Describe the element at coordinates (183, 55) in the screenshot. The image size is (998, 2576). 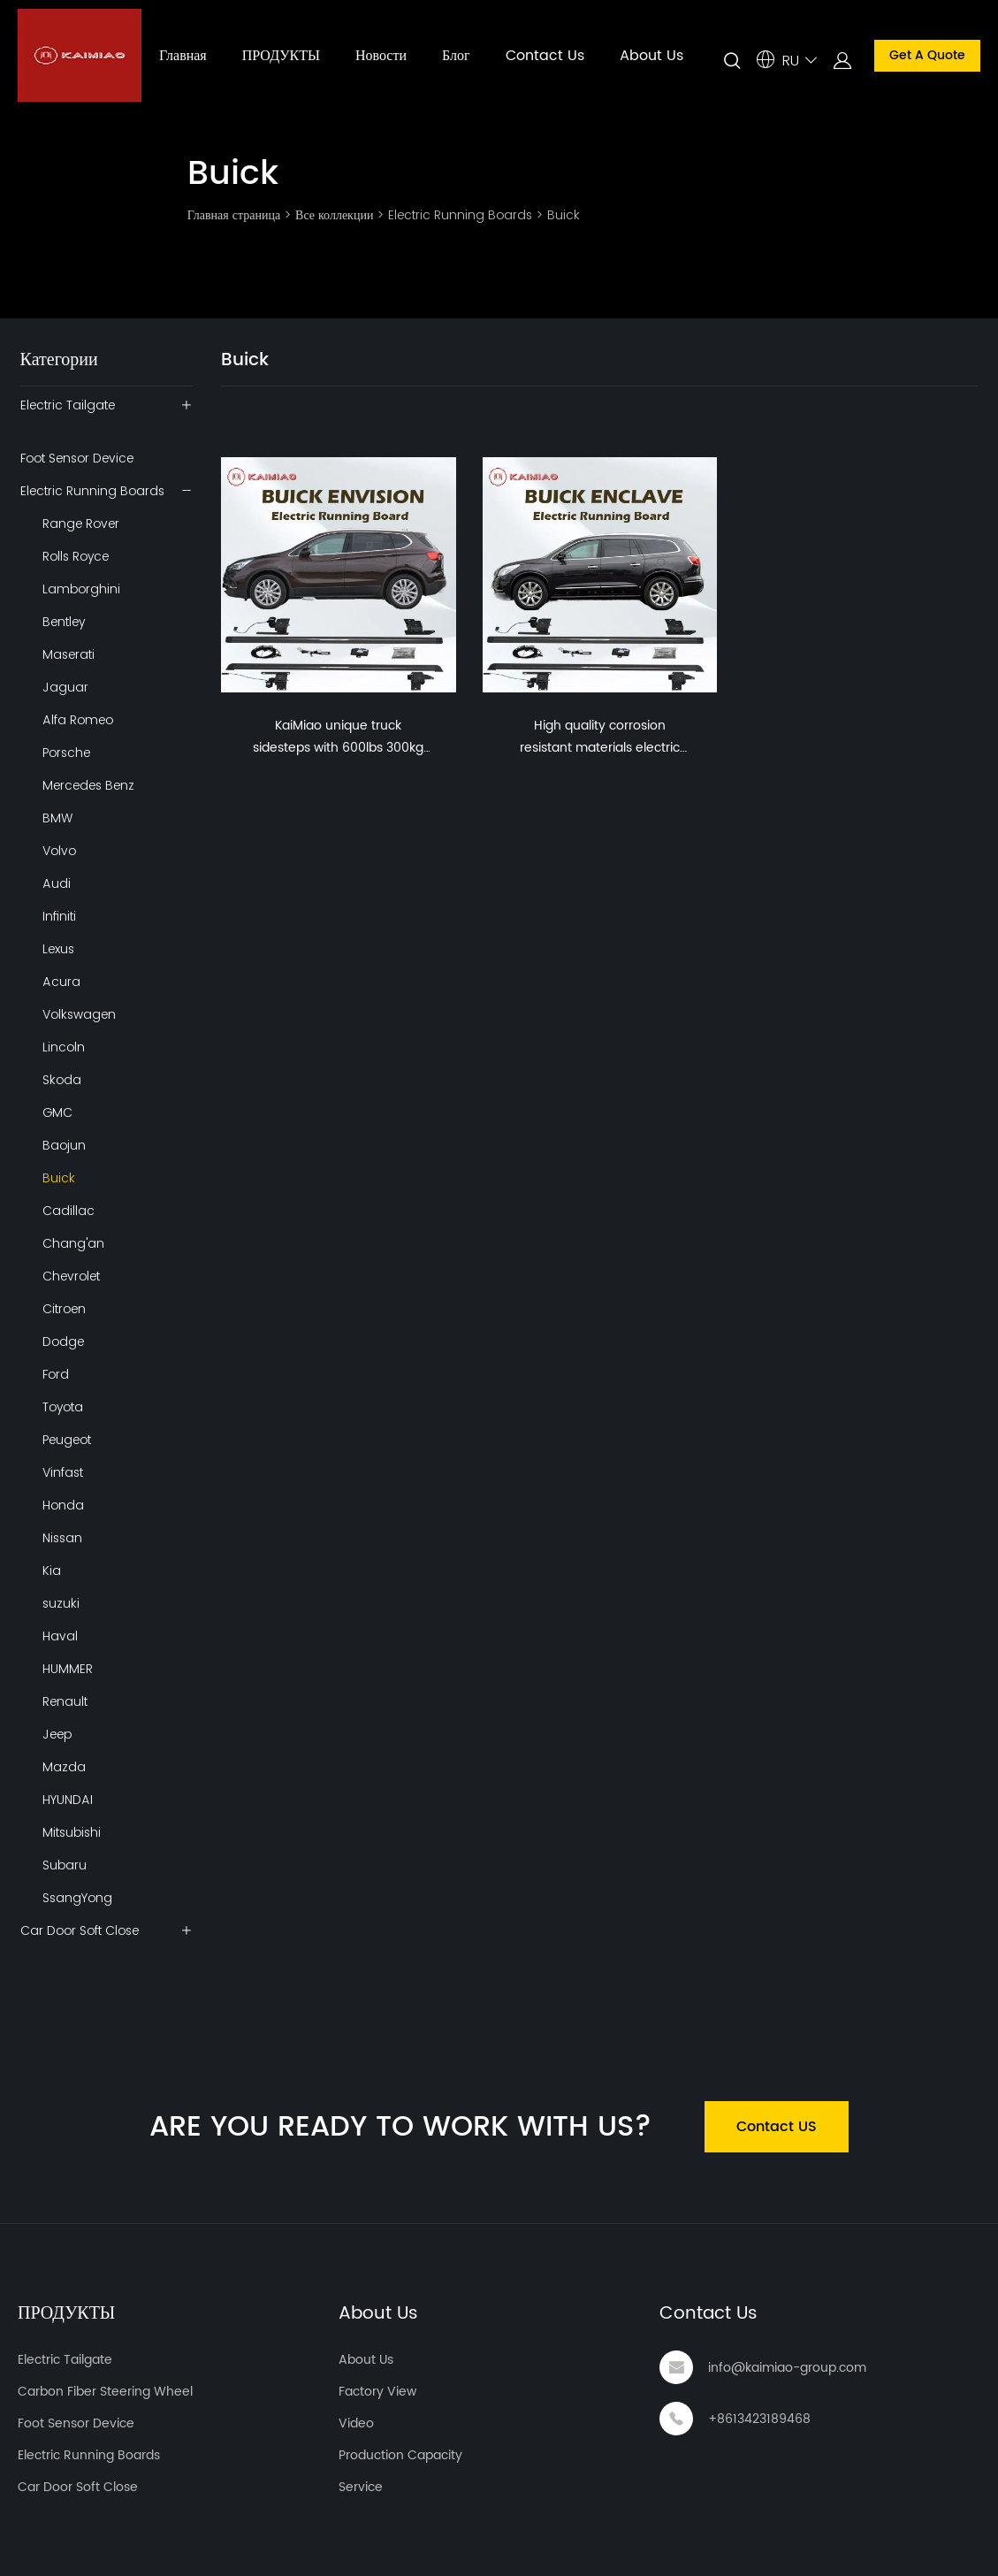
I see `Главная` at that location.